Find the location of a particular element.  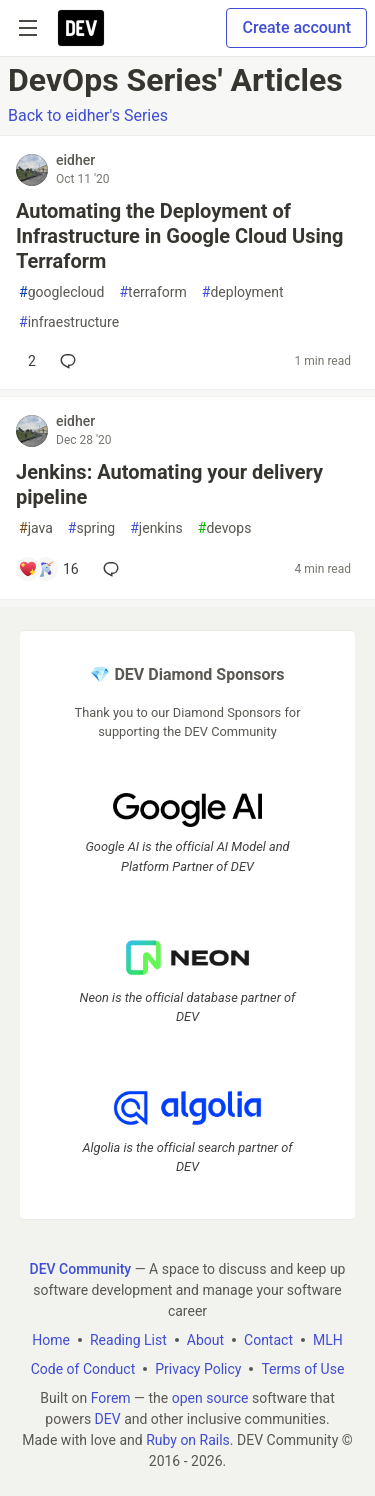

DEV Community [DEV Community Home] is located at coordinates (81, 1269).